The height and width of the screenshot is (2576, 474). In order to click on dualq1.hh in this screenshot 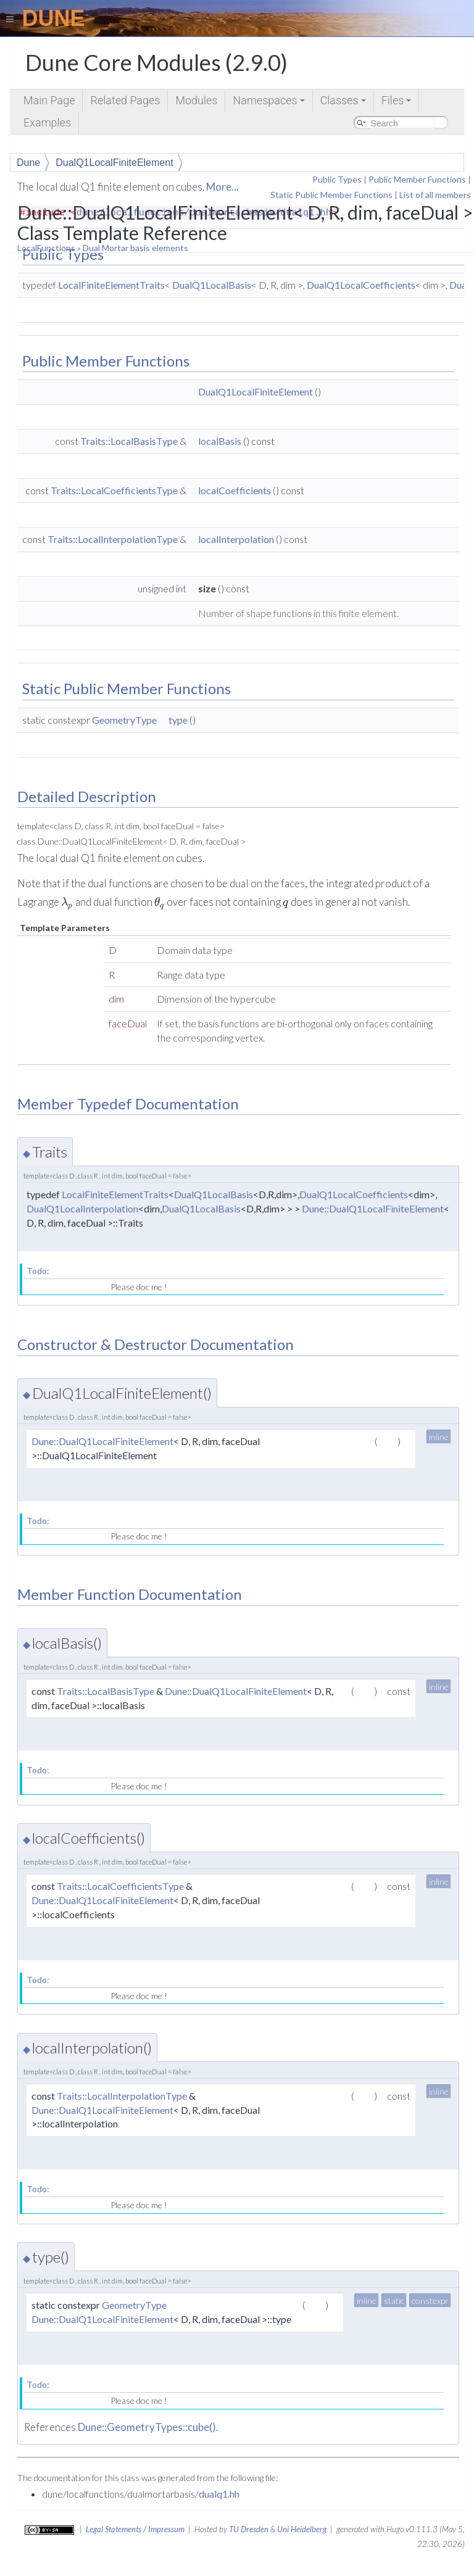, I will do `click(219, 2493)`.